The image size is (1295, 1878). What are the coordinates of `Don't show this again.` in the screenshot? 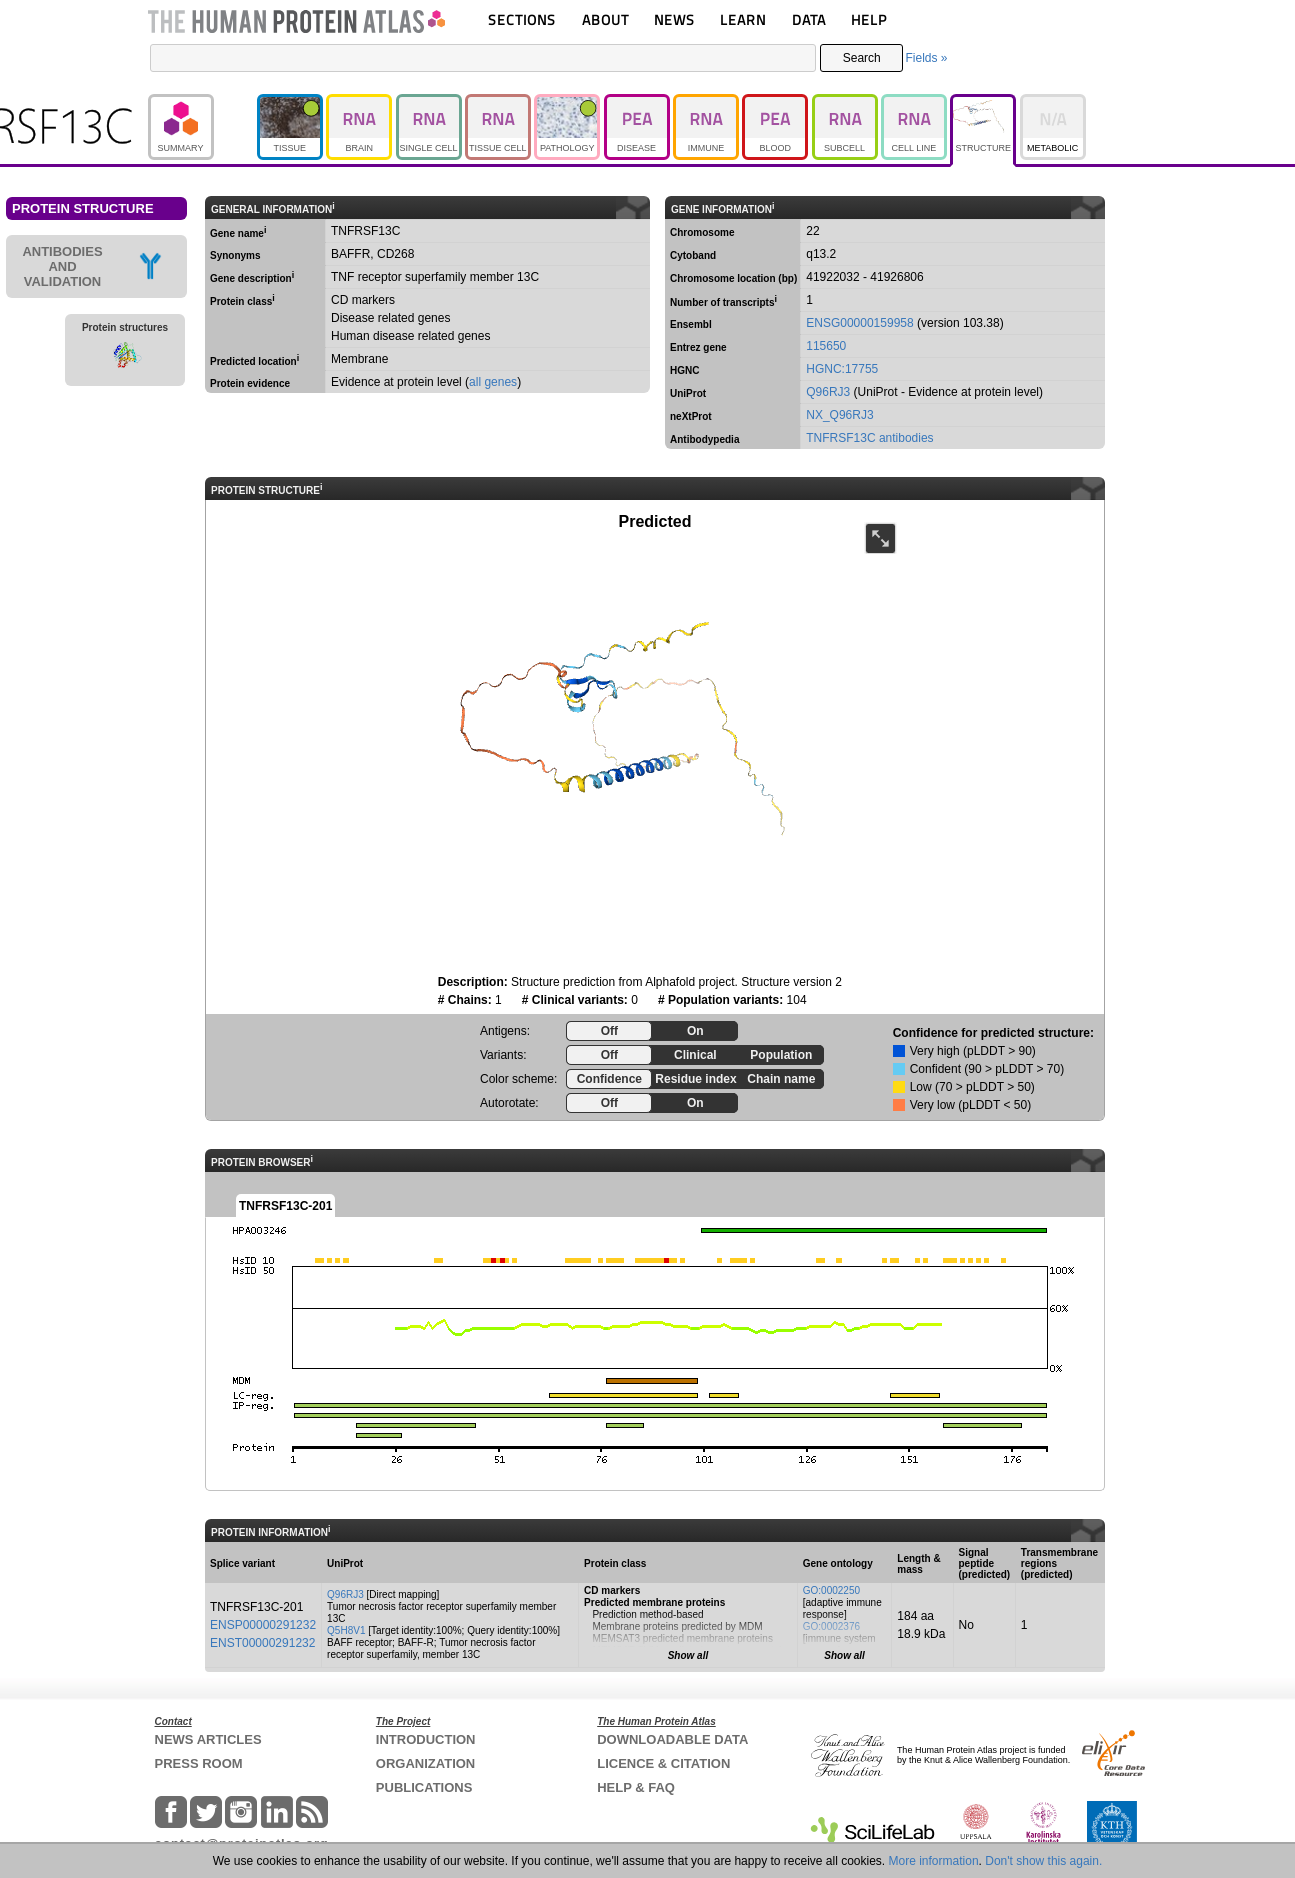 It's located at (1043, 1861).